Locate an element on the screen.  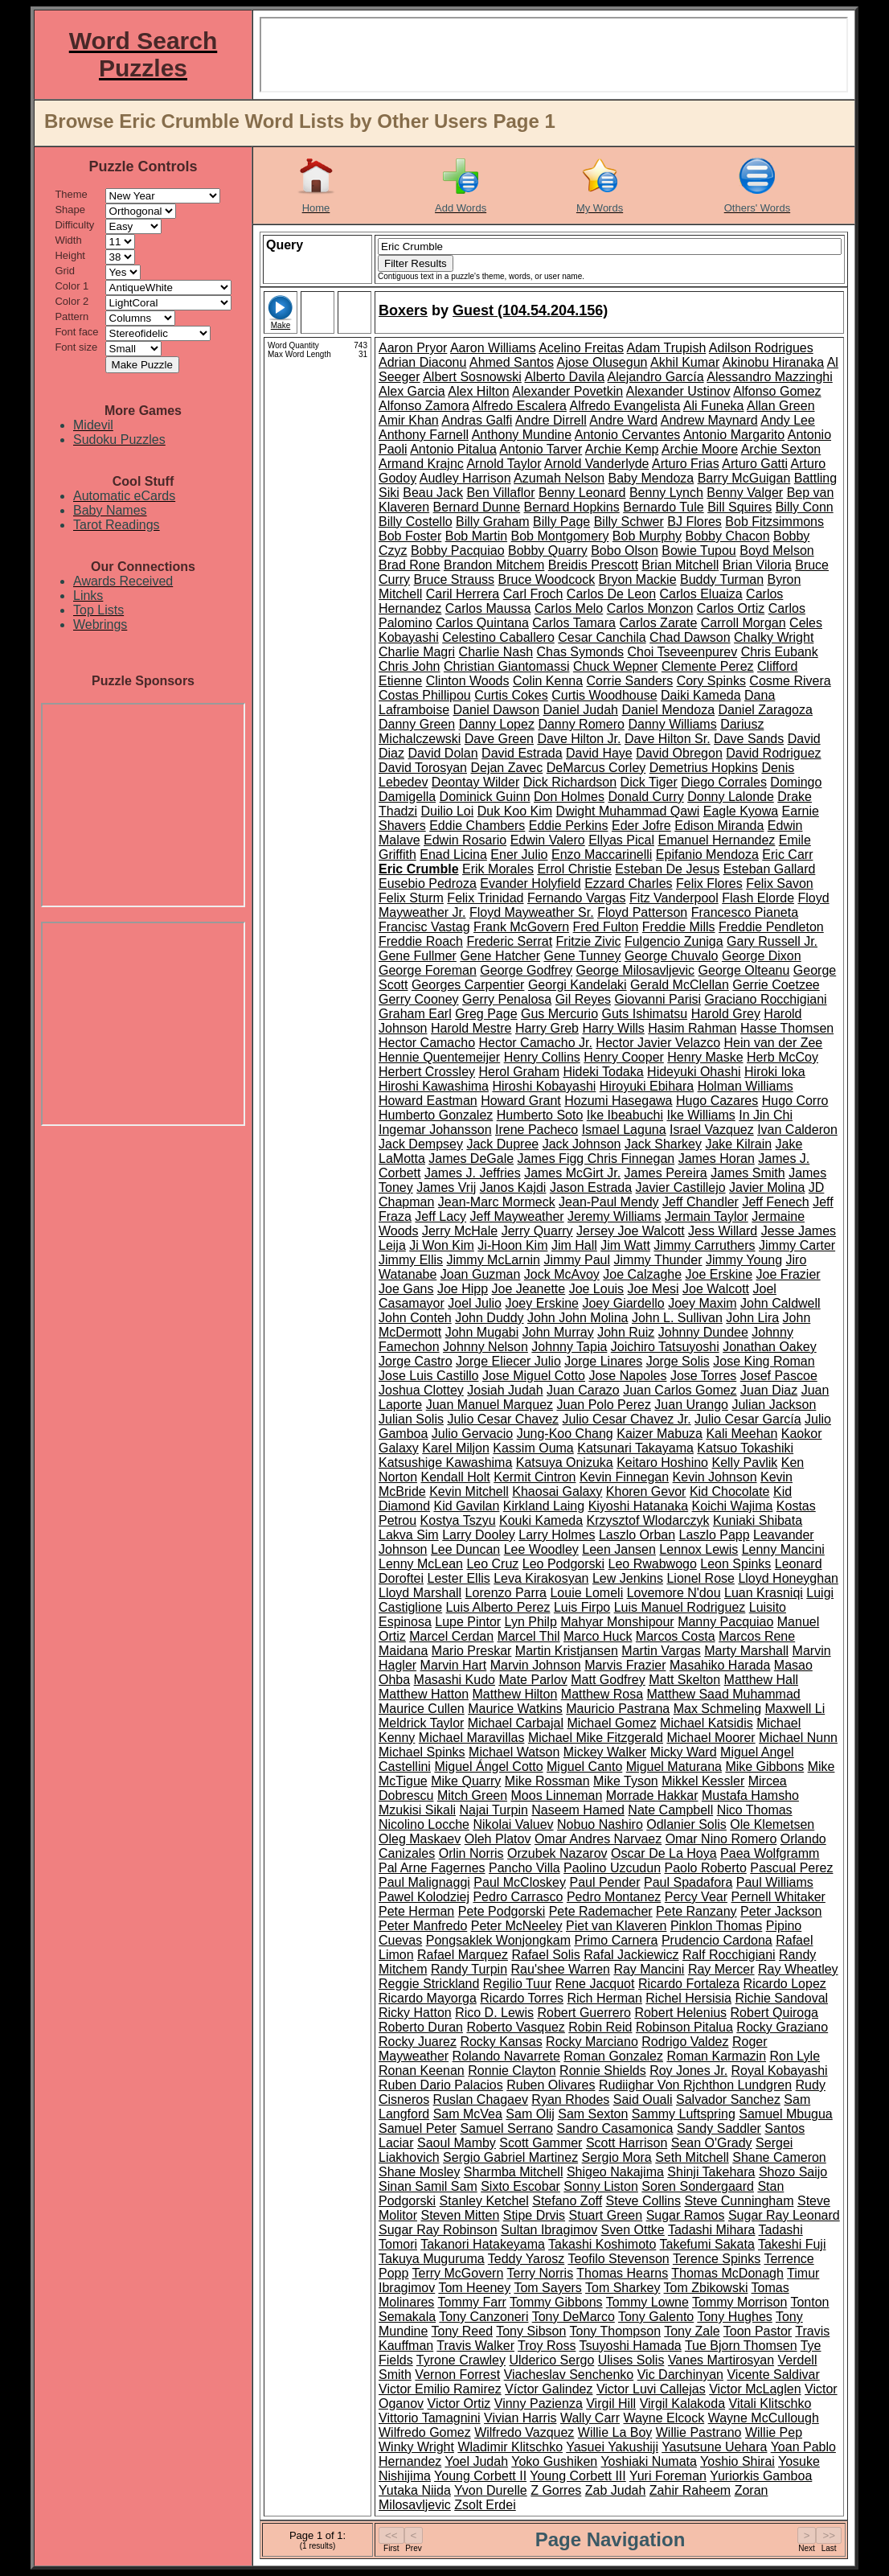
Ellyas Pical is located at coordinates (621, 840).